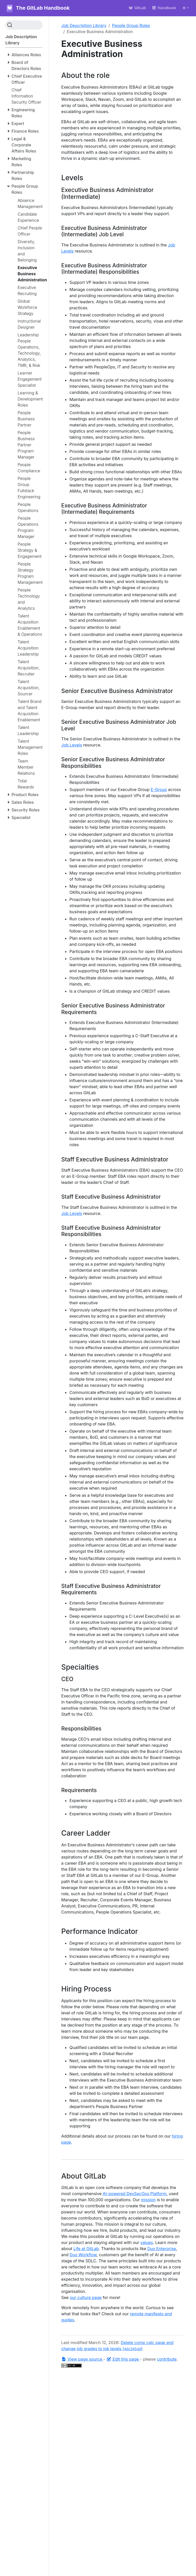 This screenshot has width=196, height=2576. What do you see at coordinates (82, 2359) in the screenshot?
I see `View page source` at bounding box center [82, 2359].